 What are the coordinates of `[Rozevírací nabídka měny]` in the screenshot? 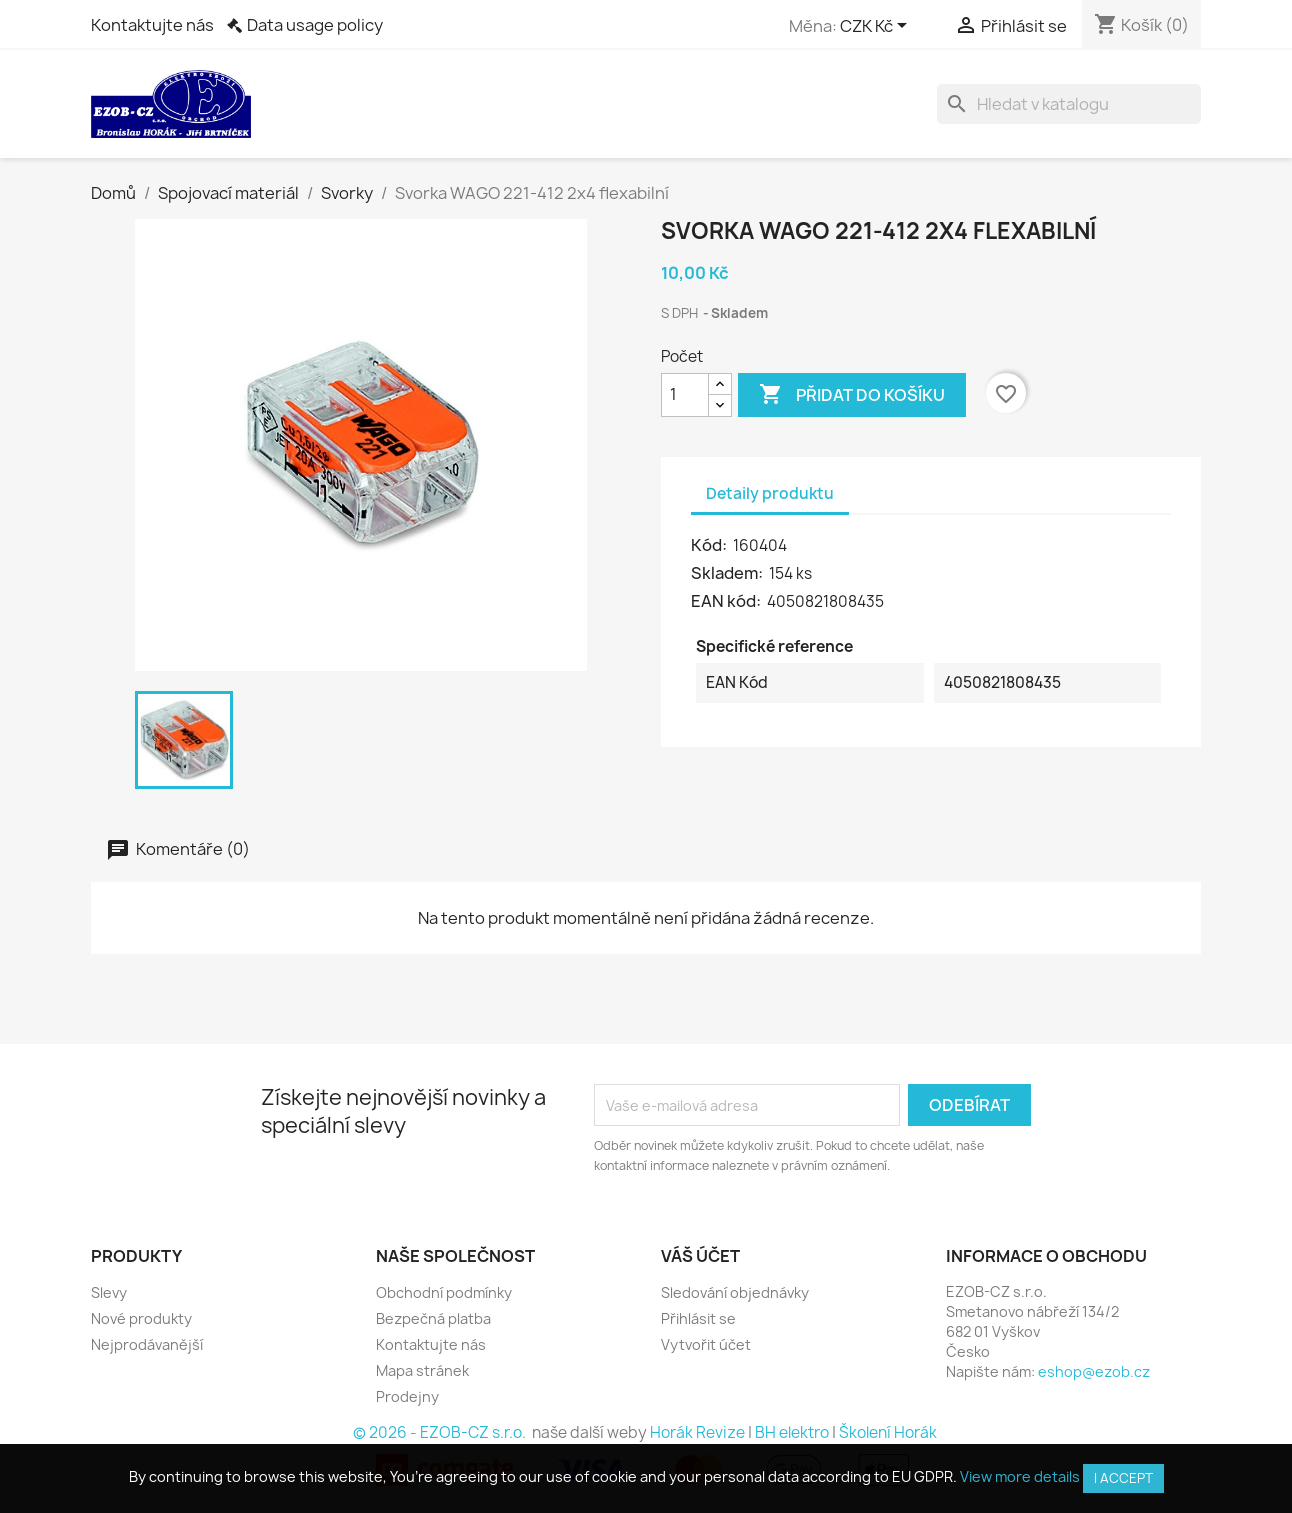 It's located at (877, 27).